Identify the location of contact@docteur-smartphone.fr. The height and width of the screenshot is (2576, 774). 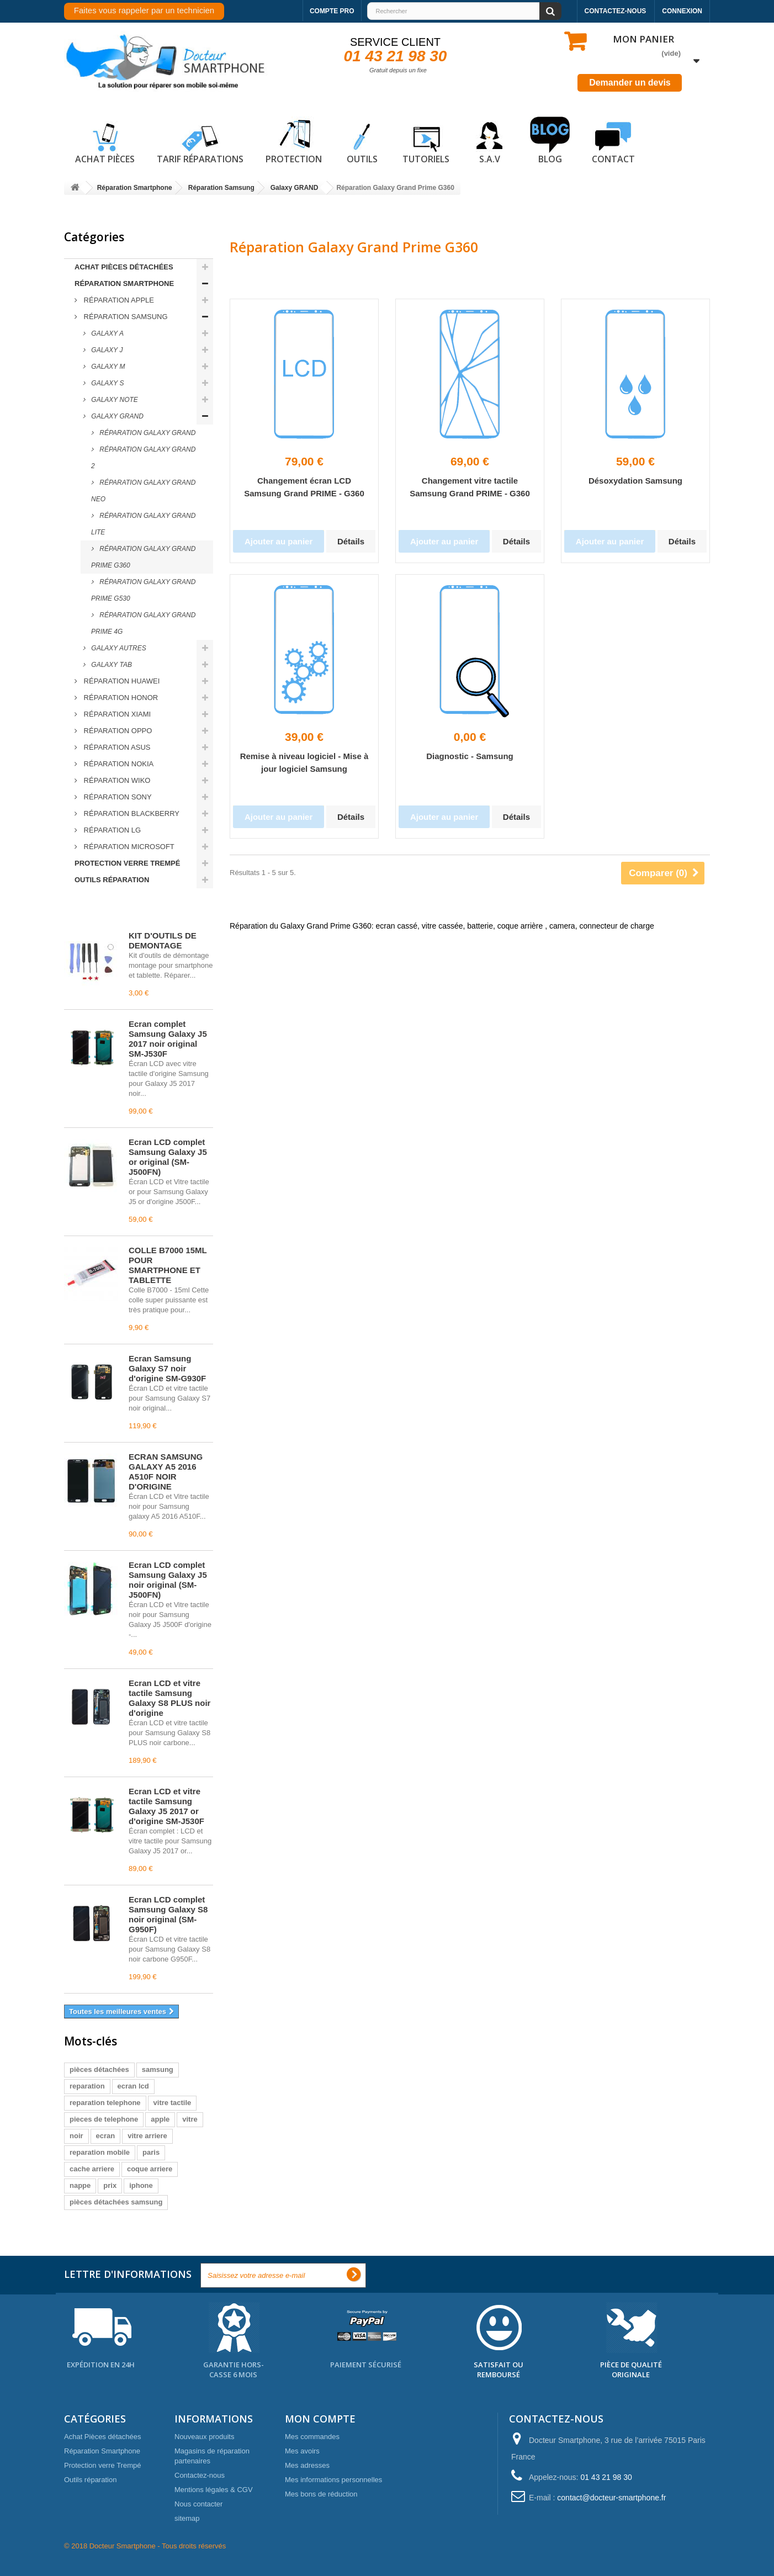
(611, 2497).